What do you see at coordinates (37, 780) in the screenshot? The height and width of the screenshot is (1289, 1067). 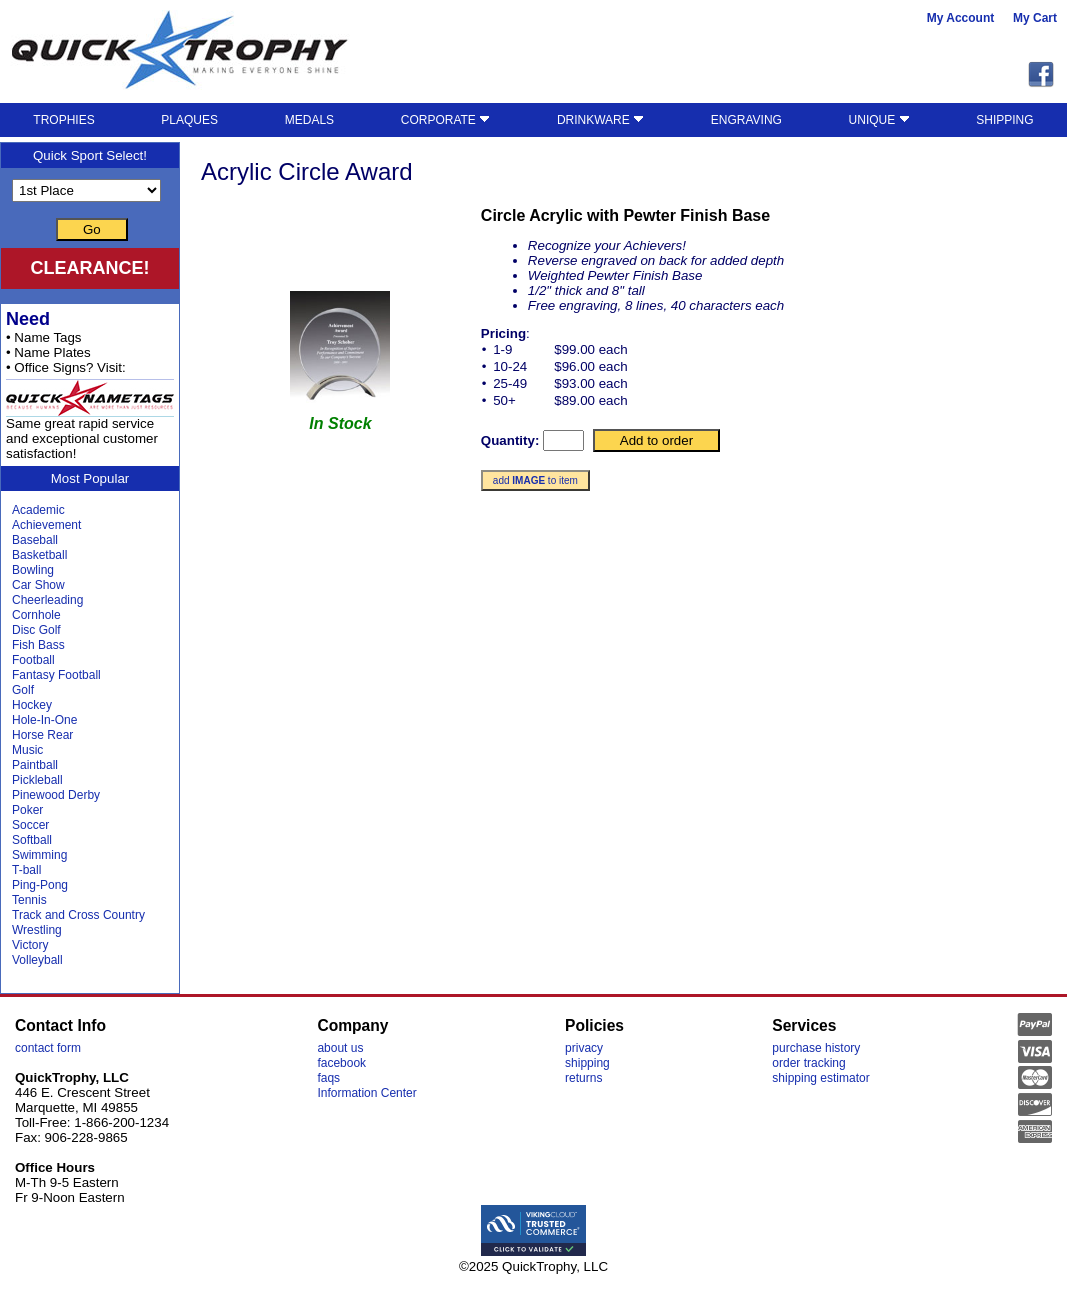 I see `Pickleball` at bounding box center [37, 780].